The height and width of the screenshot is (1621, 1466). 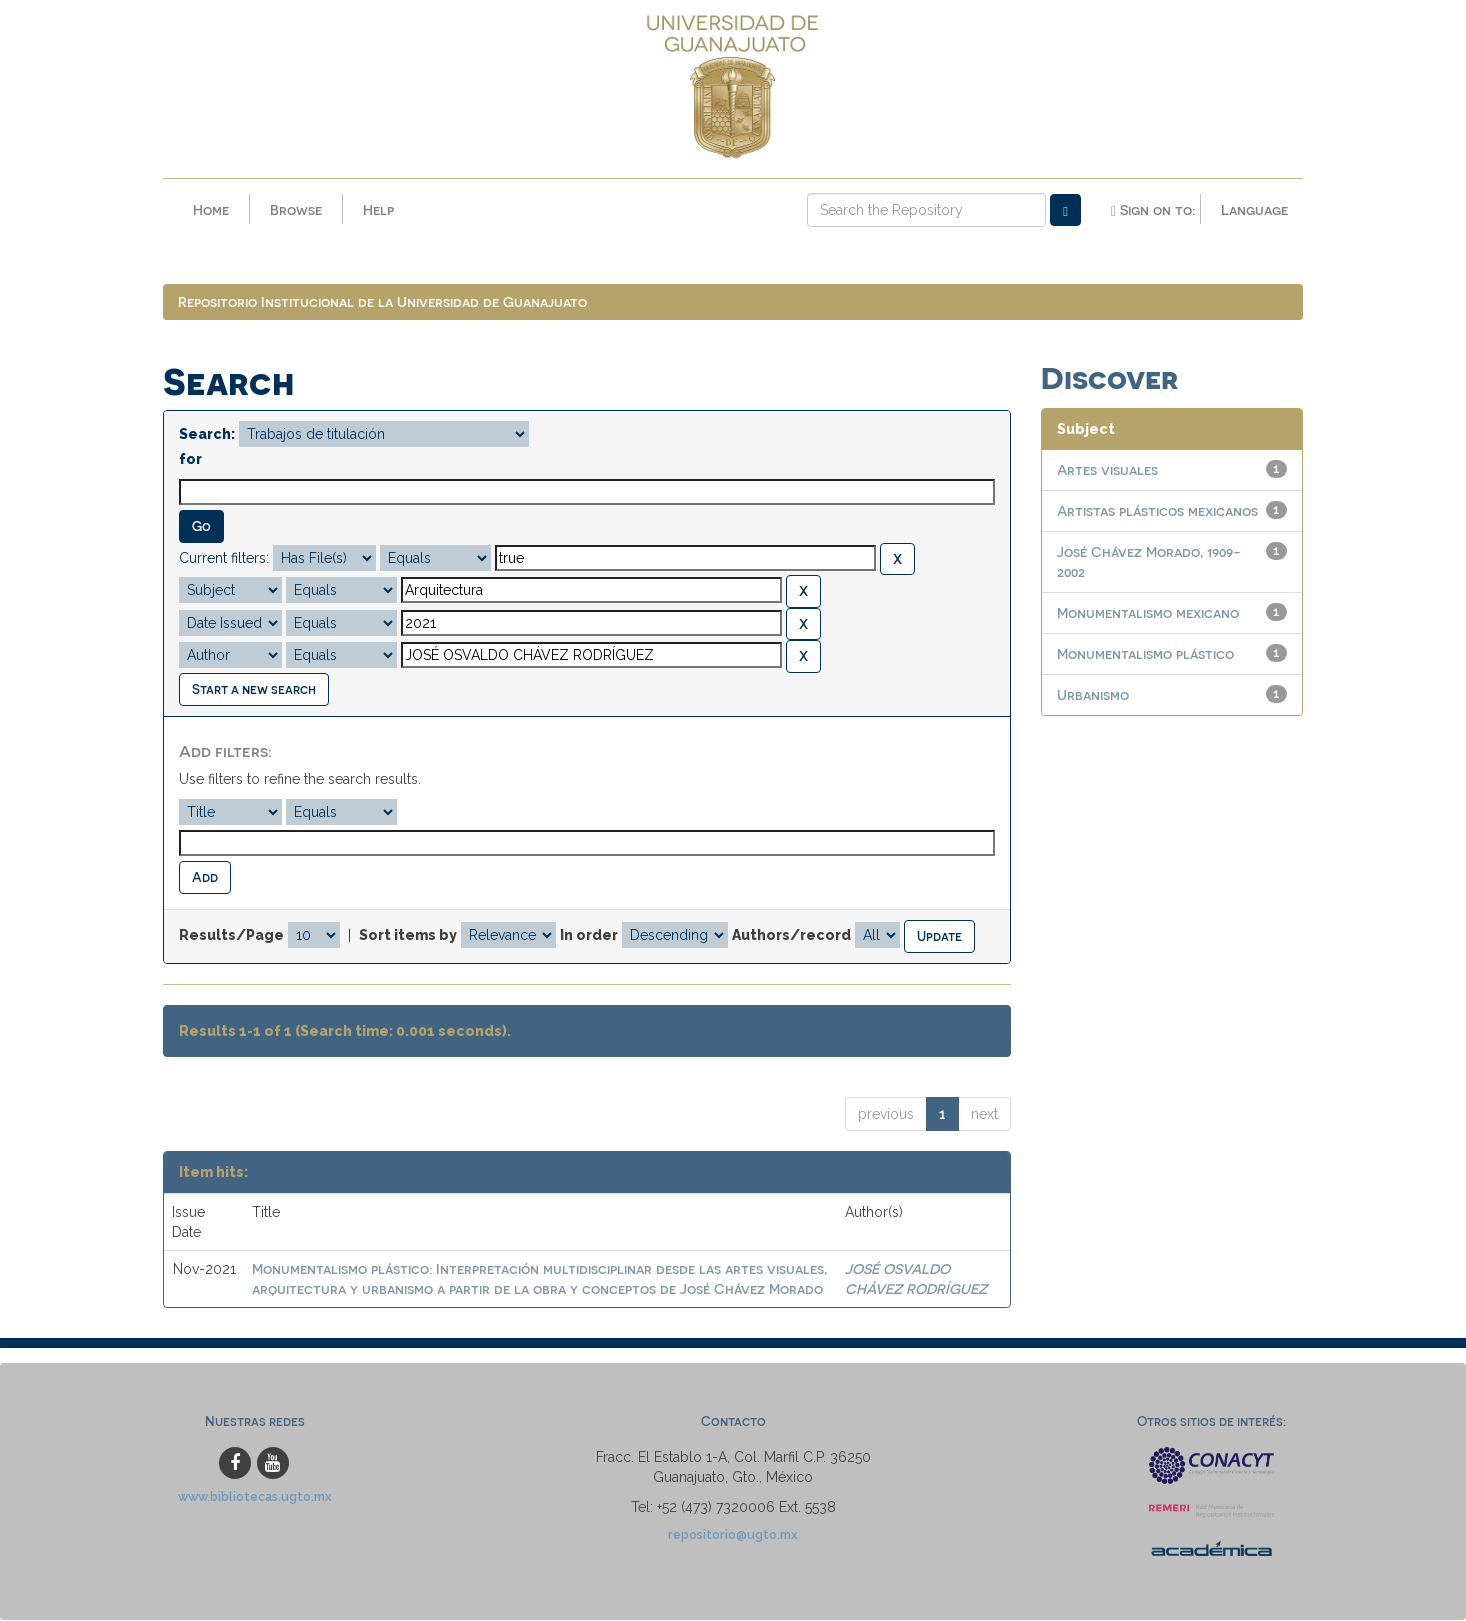 What do you see at coordinates (1254, 209) in the screenshot?
I see `Language` at bounding box center [1254, 209].